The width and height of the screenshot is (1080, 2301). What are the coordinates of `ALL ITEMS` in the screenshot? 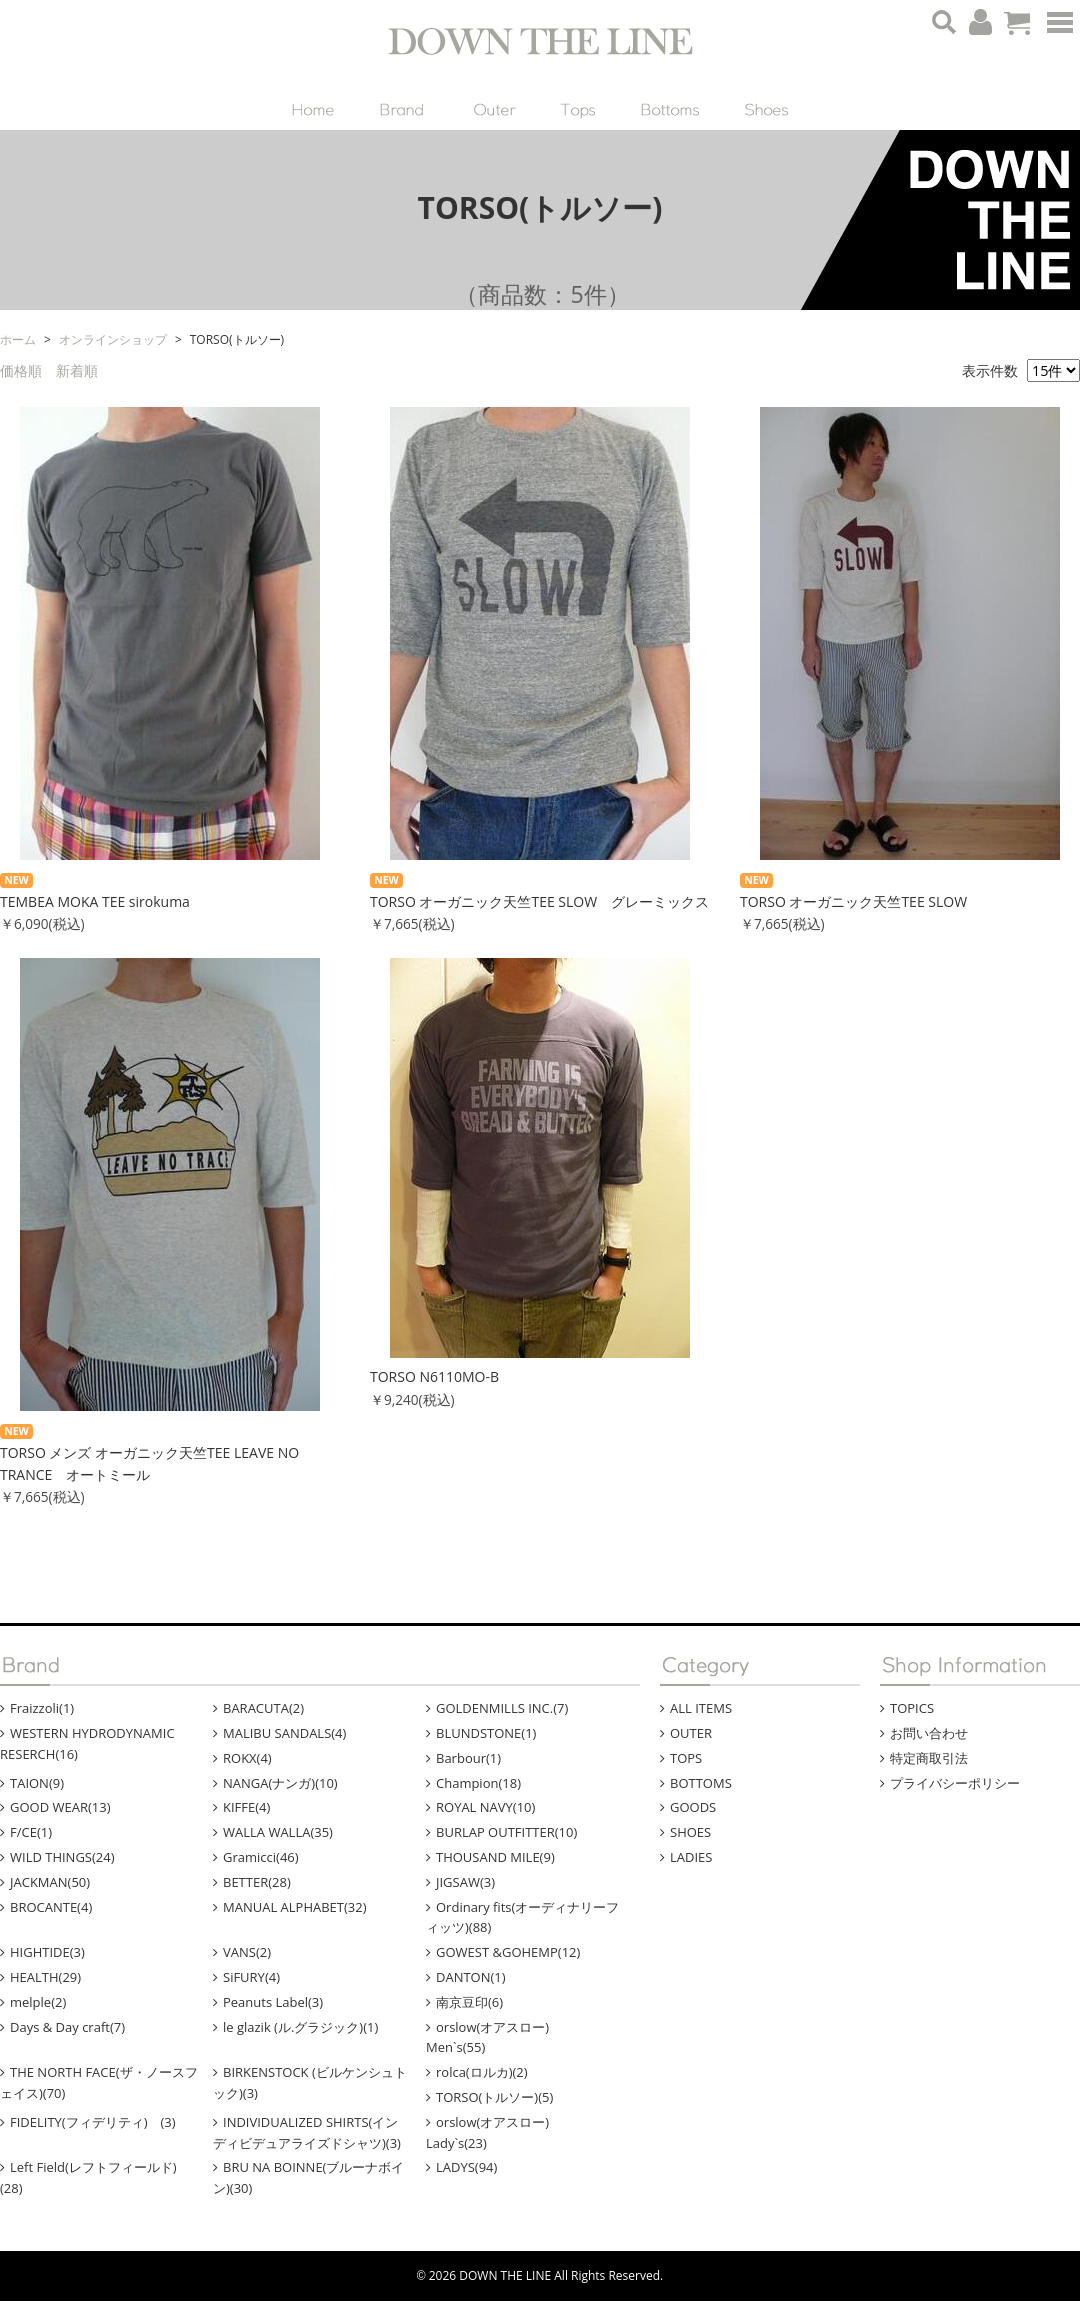 It's located at (701, 1708).